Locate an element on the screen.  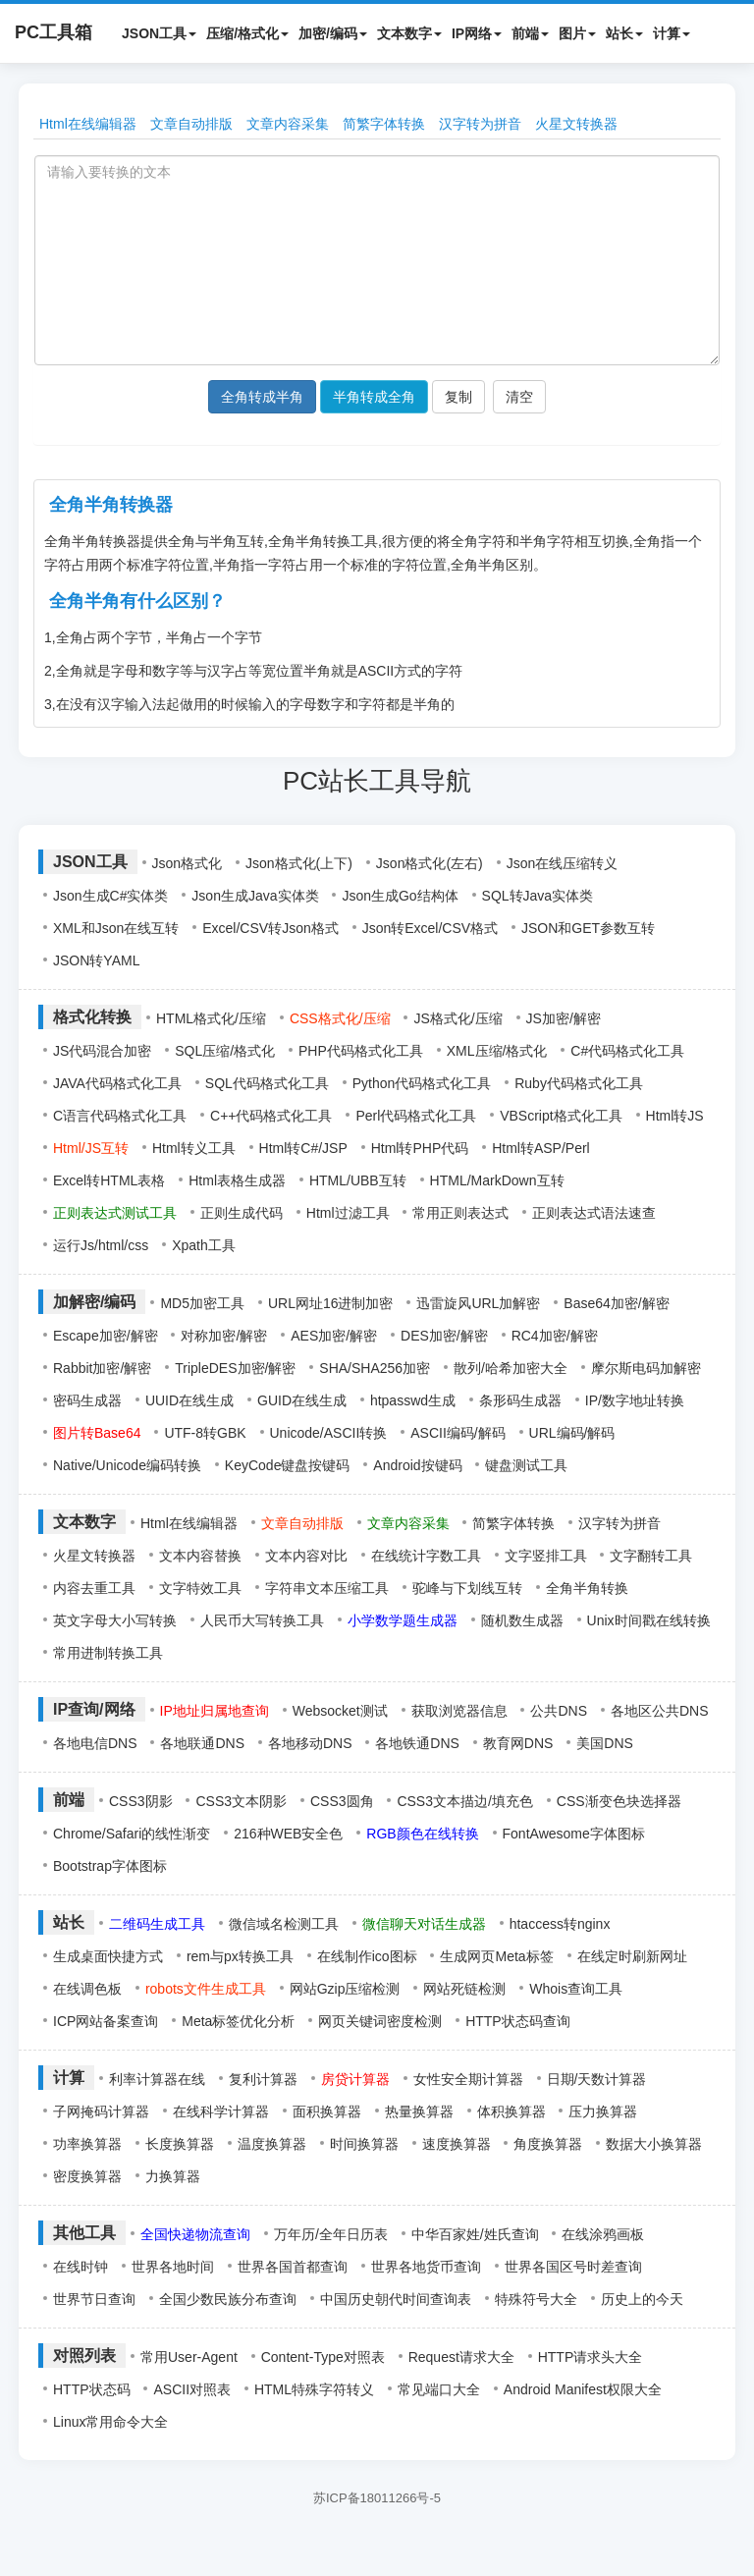
数据大小换算器 is located at coordinates (654, 2144).